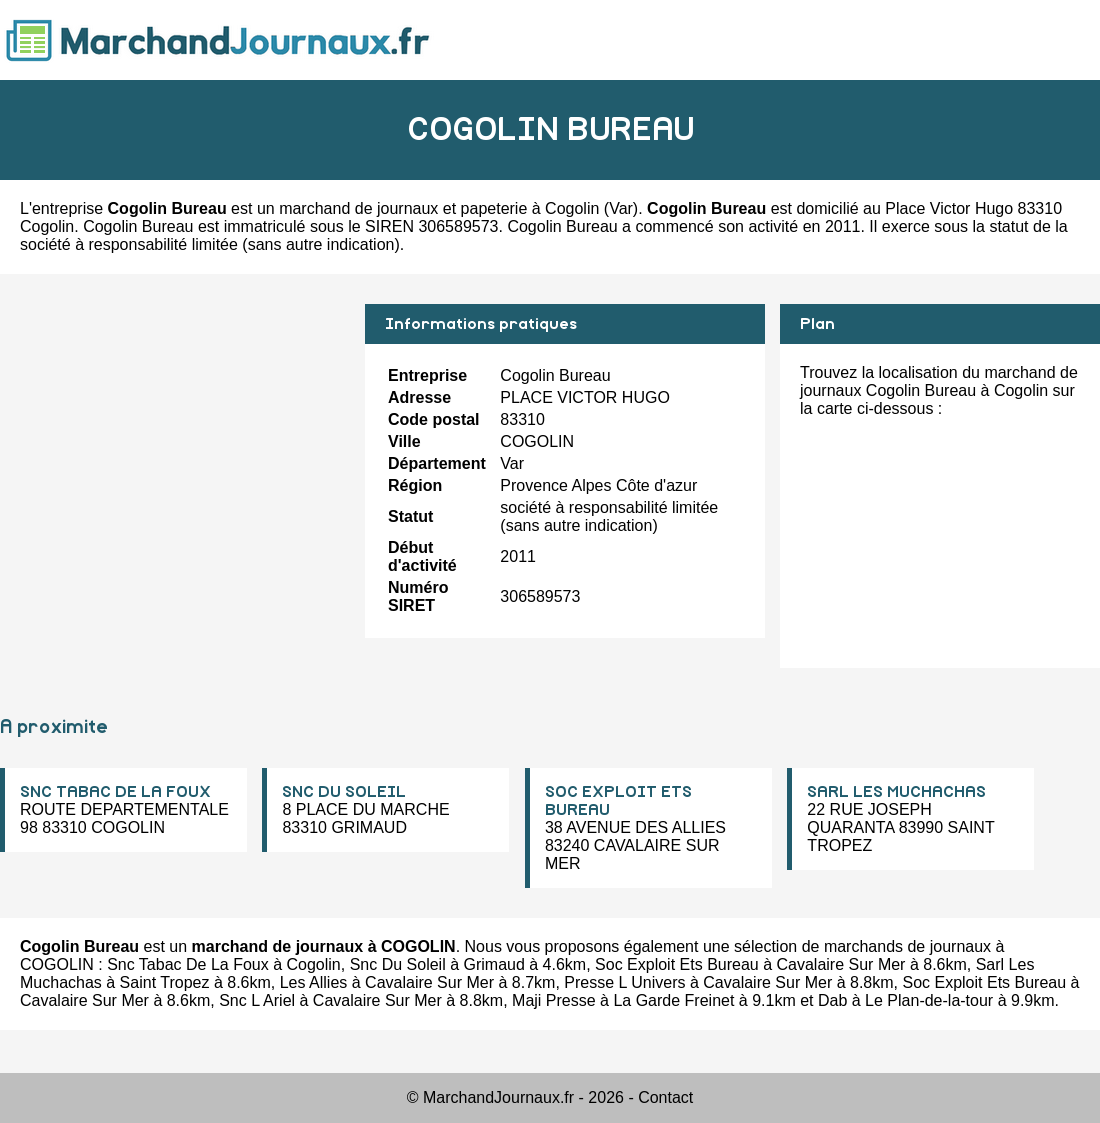 This screenshot has width=1100, height=1123. Describe the element at coordinates (665, 1097) in the screenshot. I see `Contact` at that location.